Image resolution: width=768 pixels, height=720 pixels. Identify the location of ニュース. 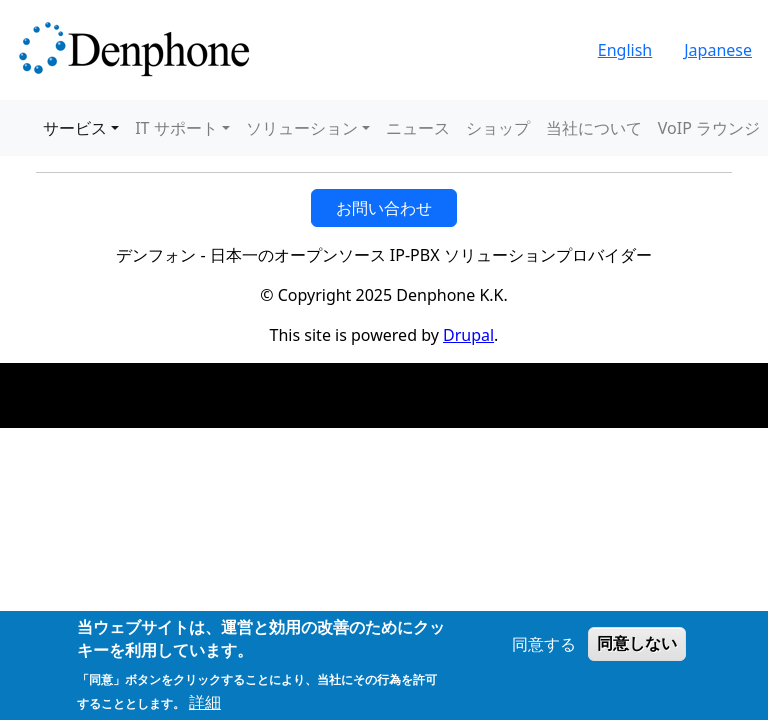
(418, 128).